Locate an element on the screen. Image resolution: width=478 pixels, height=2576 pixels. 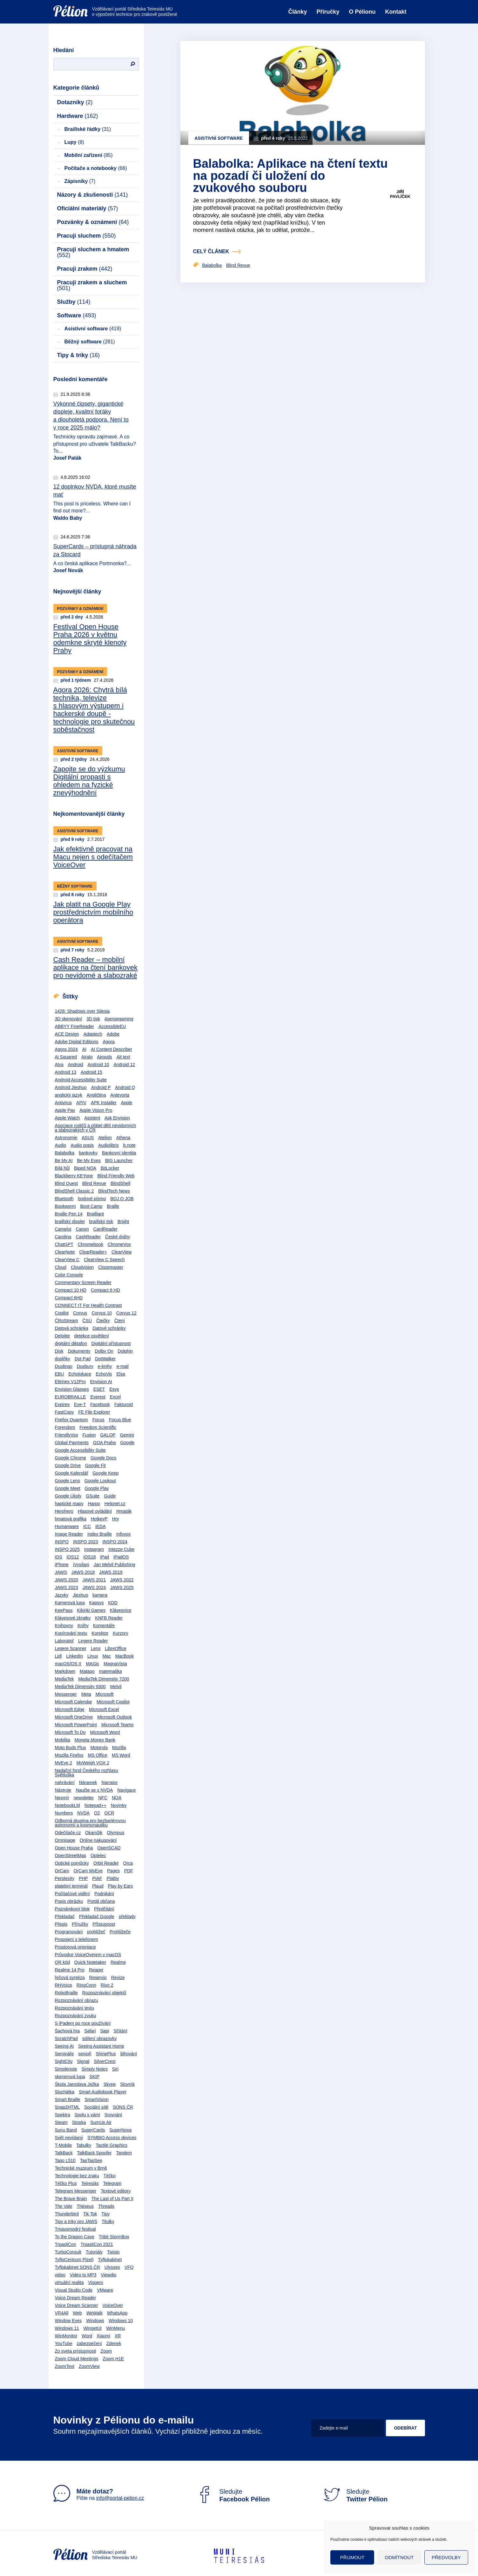
iPhone is located at coordinates (62, 1564).